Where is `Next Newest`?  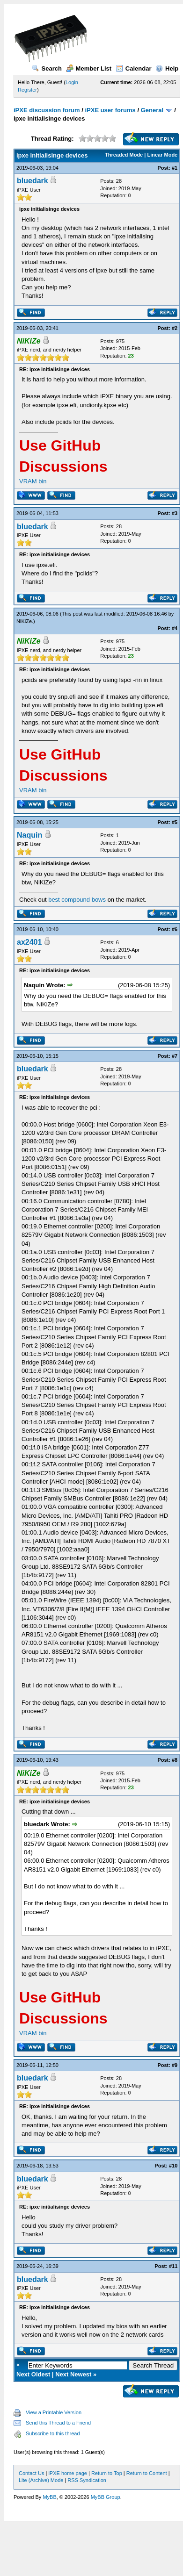 Next Newest is located at coordinates (73, 2374).